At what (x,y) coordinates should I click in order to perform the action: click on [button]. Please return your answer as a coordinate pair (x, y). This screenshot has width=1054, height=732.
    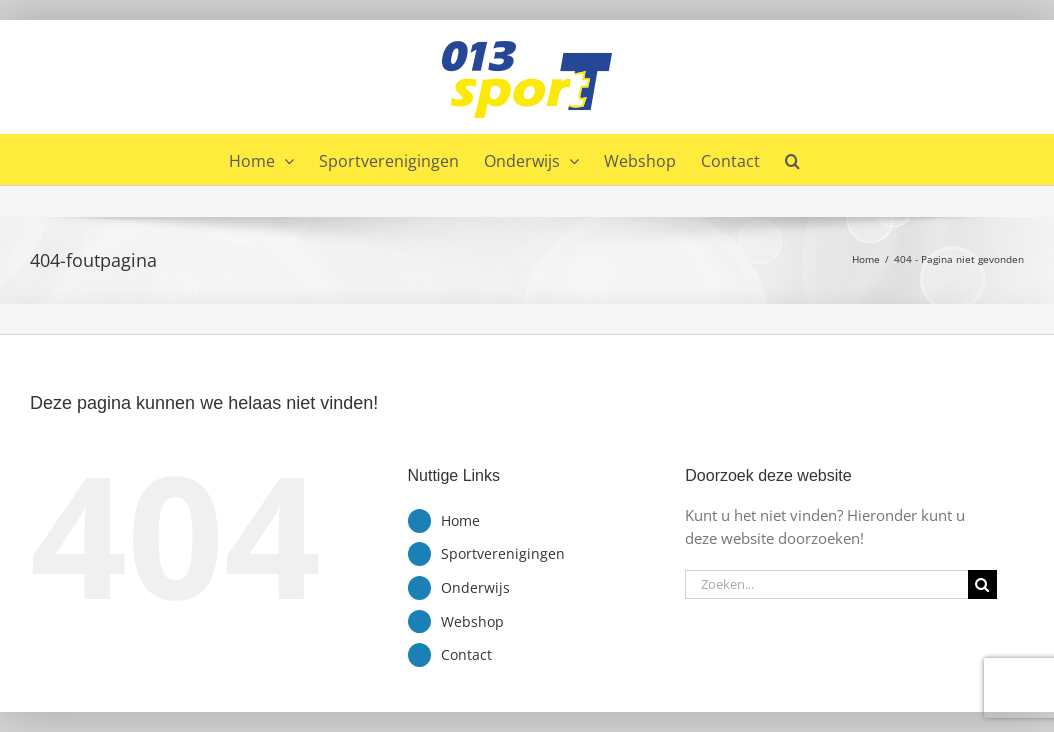
    Looking at the image, I should click on (792, 159).